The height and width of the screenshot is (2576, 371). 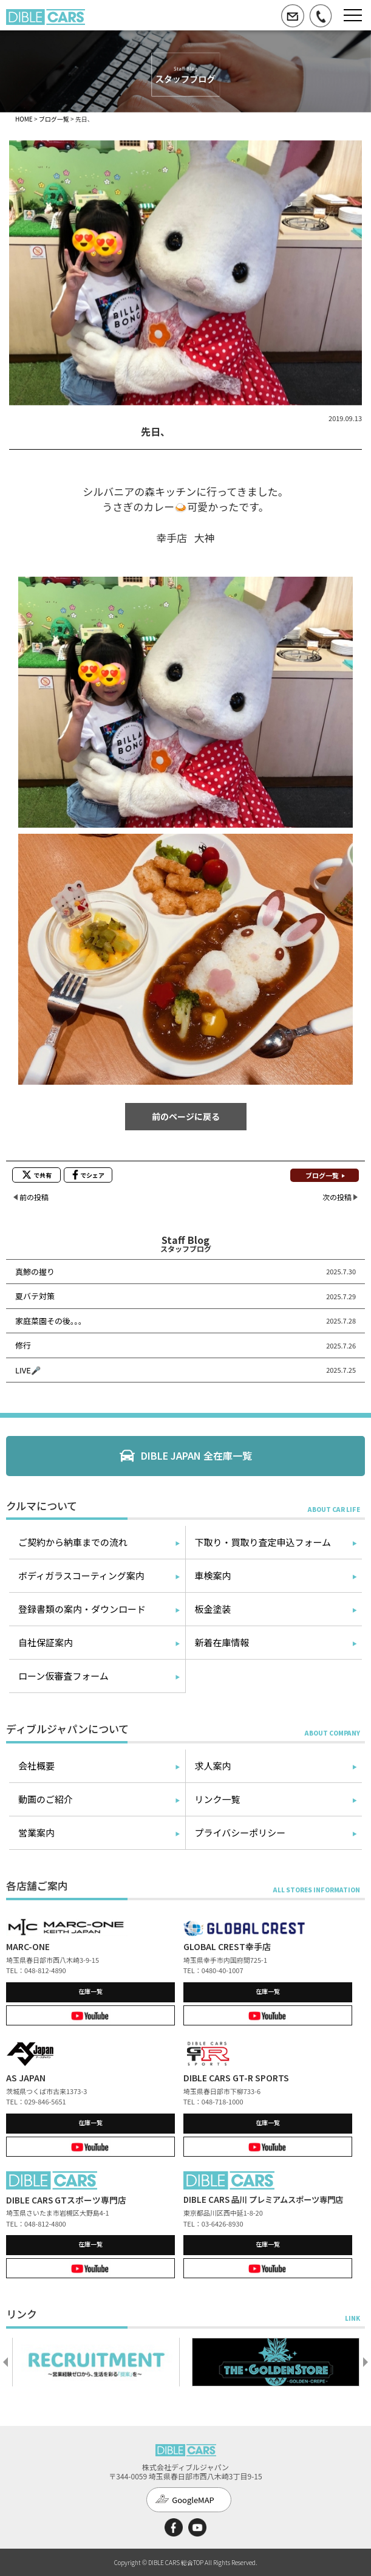 I want to click on LIVE🎤, so click(x=28, y=1370).